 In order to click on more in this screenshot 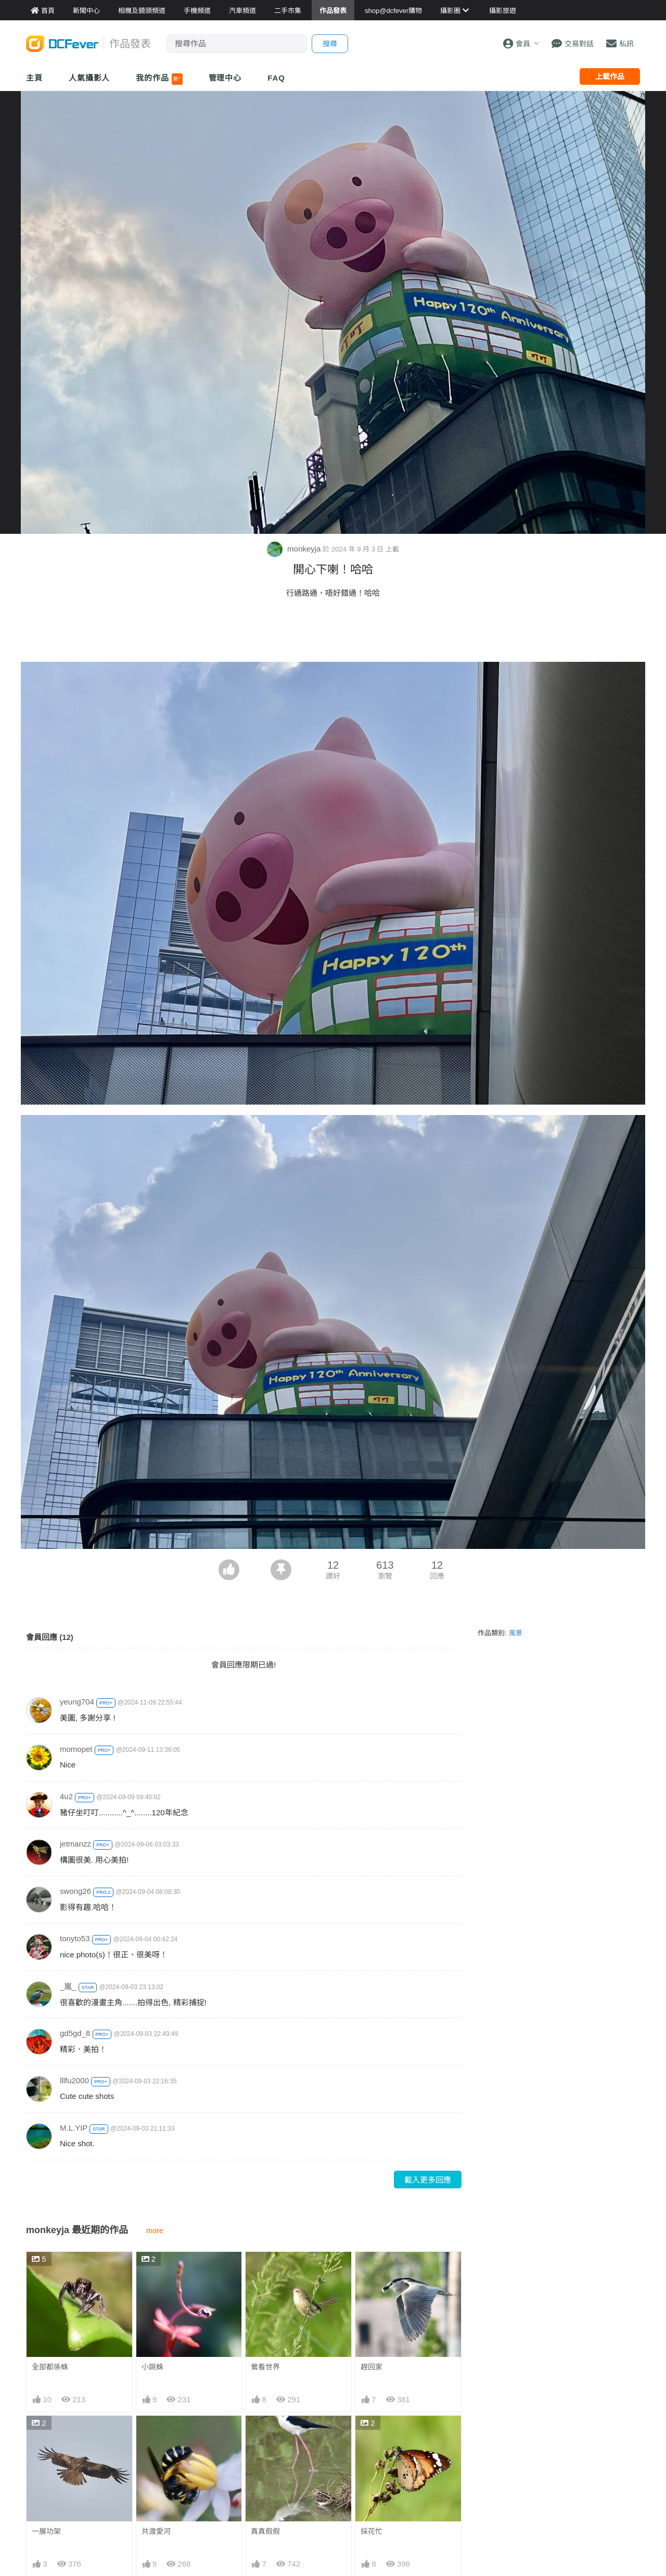, I will do `click(154, 2230)`.